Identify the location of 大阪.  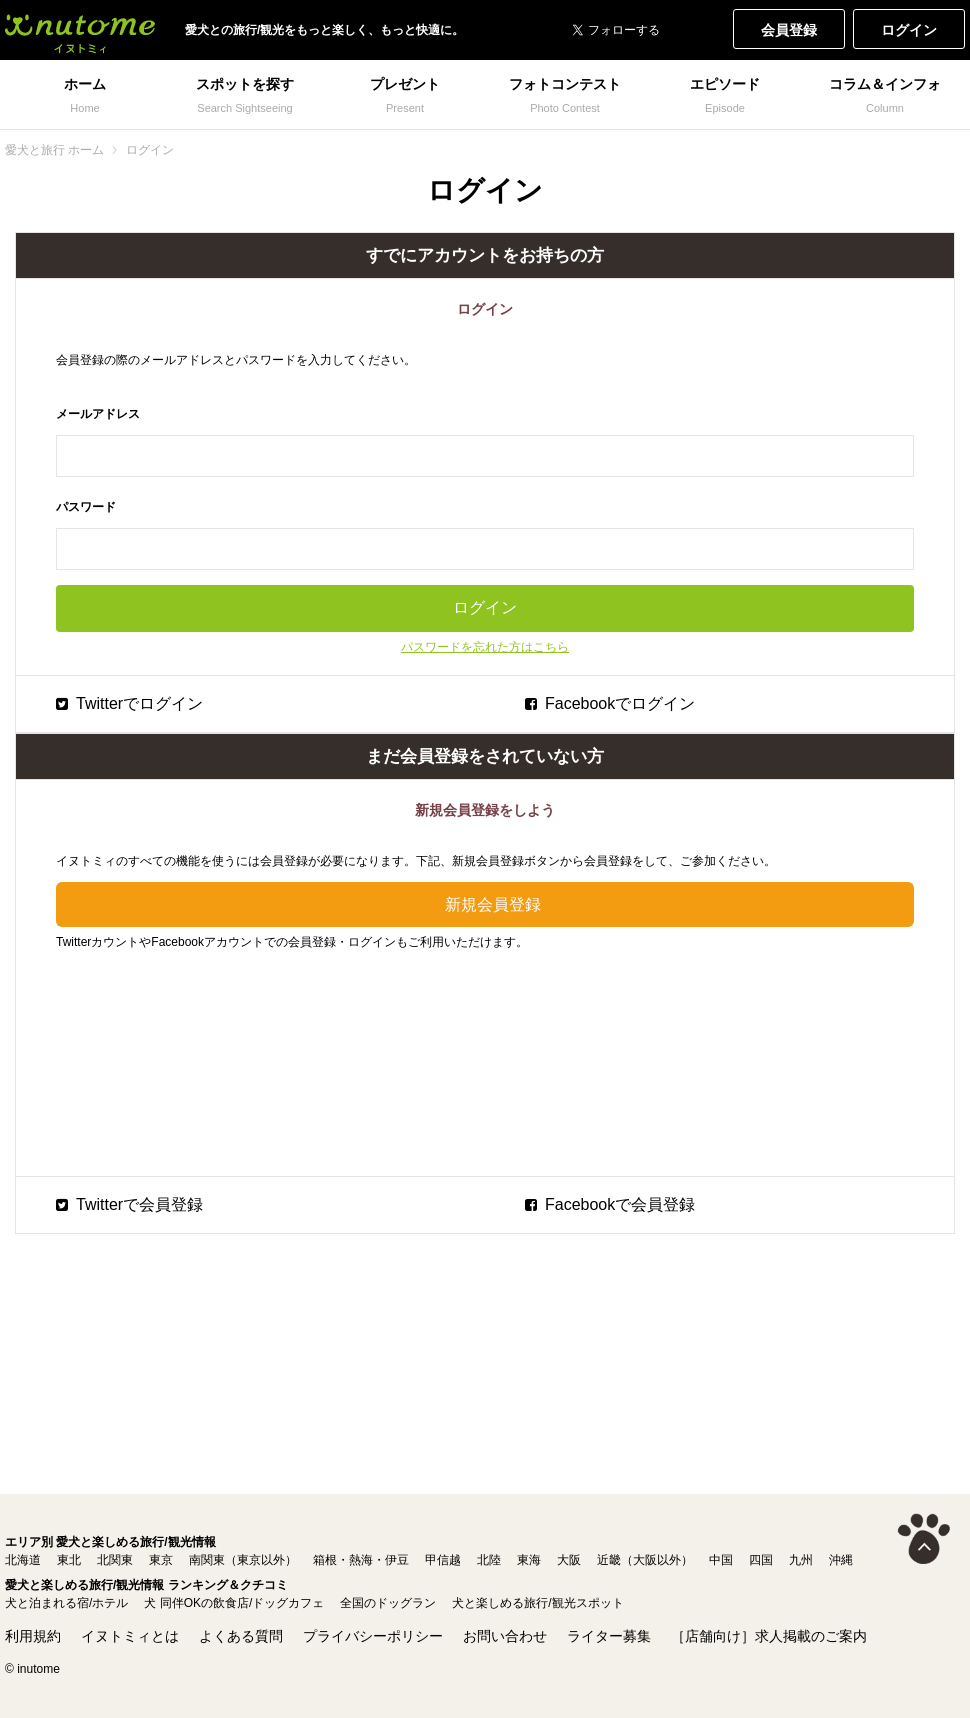
(569, 1560).